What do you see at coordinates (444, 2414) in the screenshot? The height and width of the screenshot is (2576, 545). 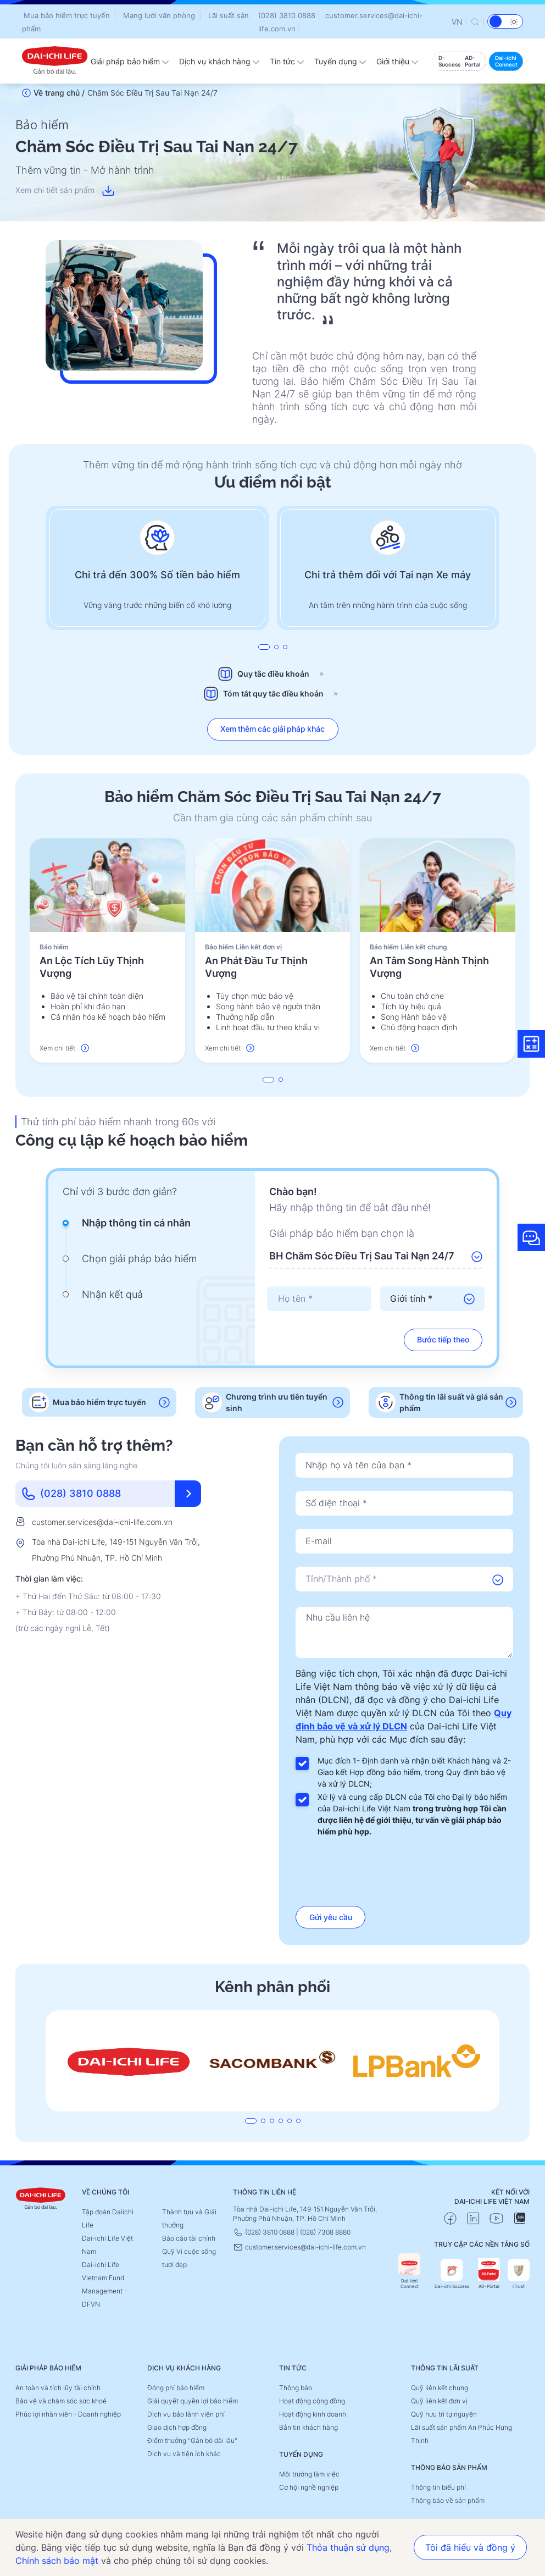 I see `Quỹ hưu trí tự nguyện` at bounding box center [444, 2414].